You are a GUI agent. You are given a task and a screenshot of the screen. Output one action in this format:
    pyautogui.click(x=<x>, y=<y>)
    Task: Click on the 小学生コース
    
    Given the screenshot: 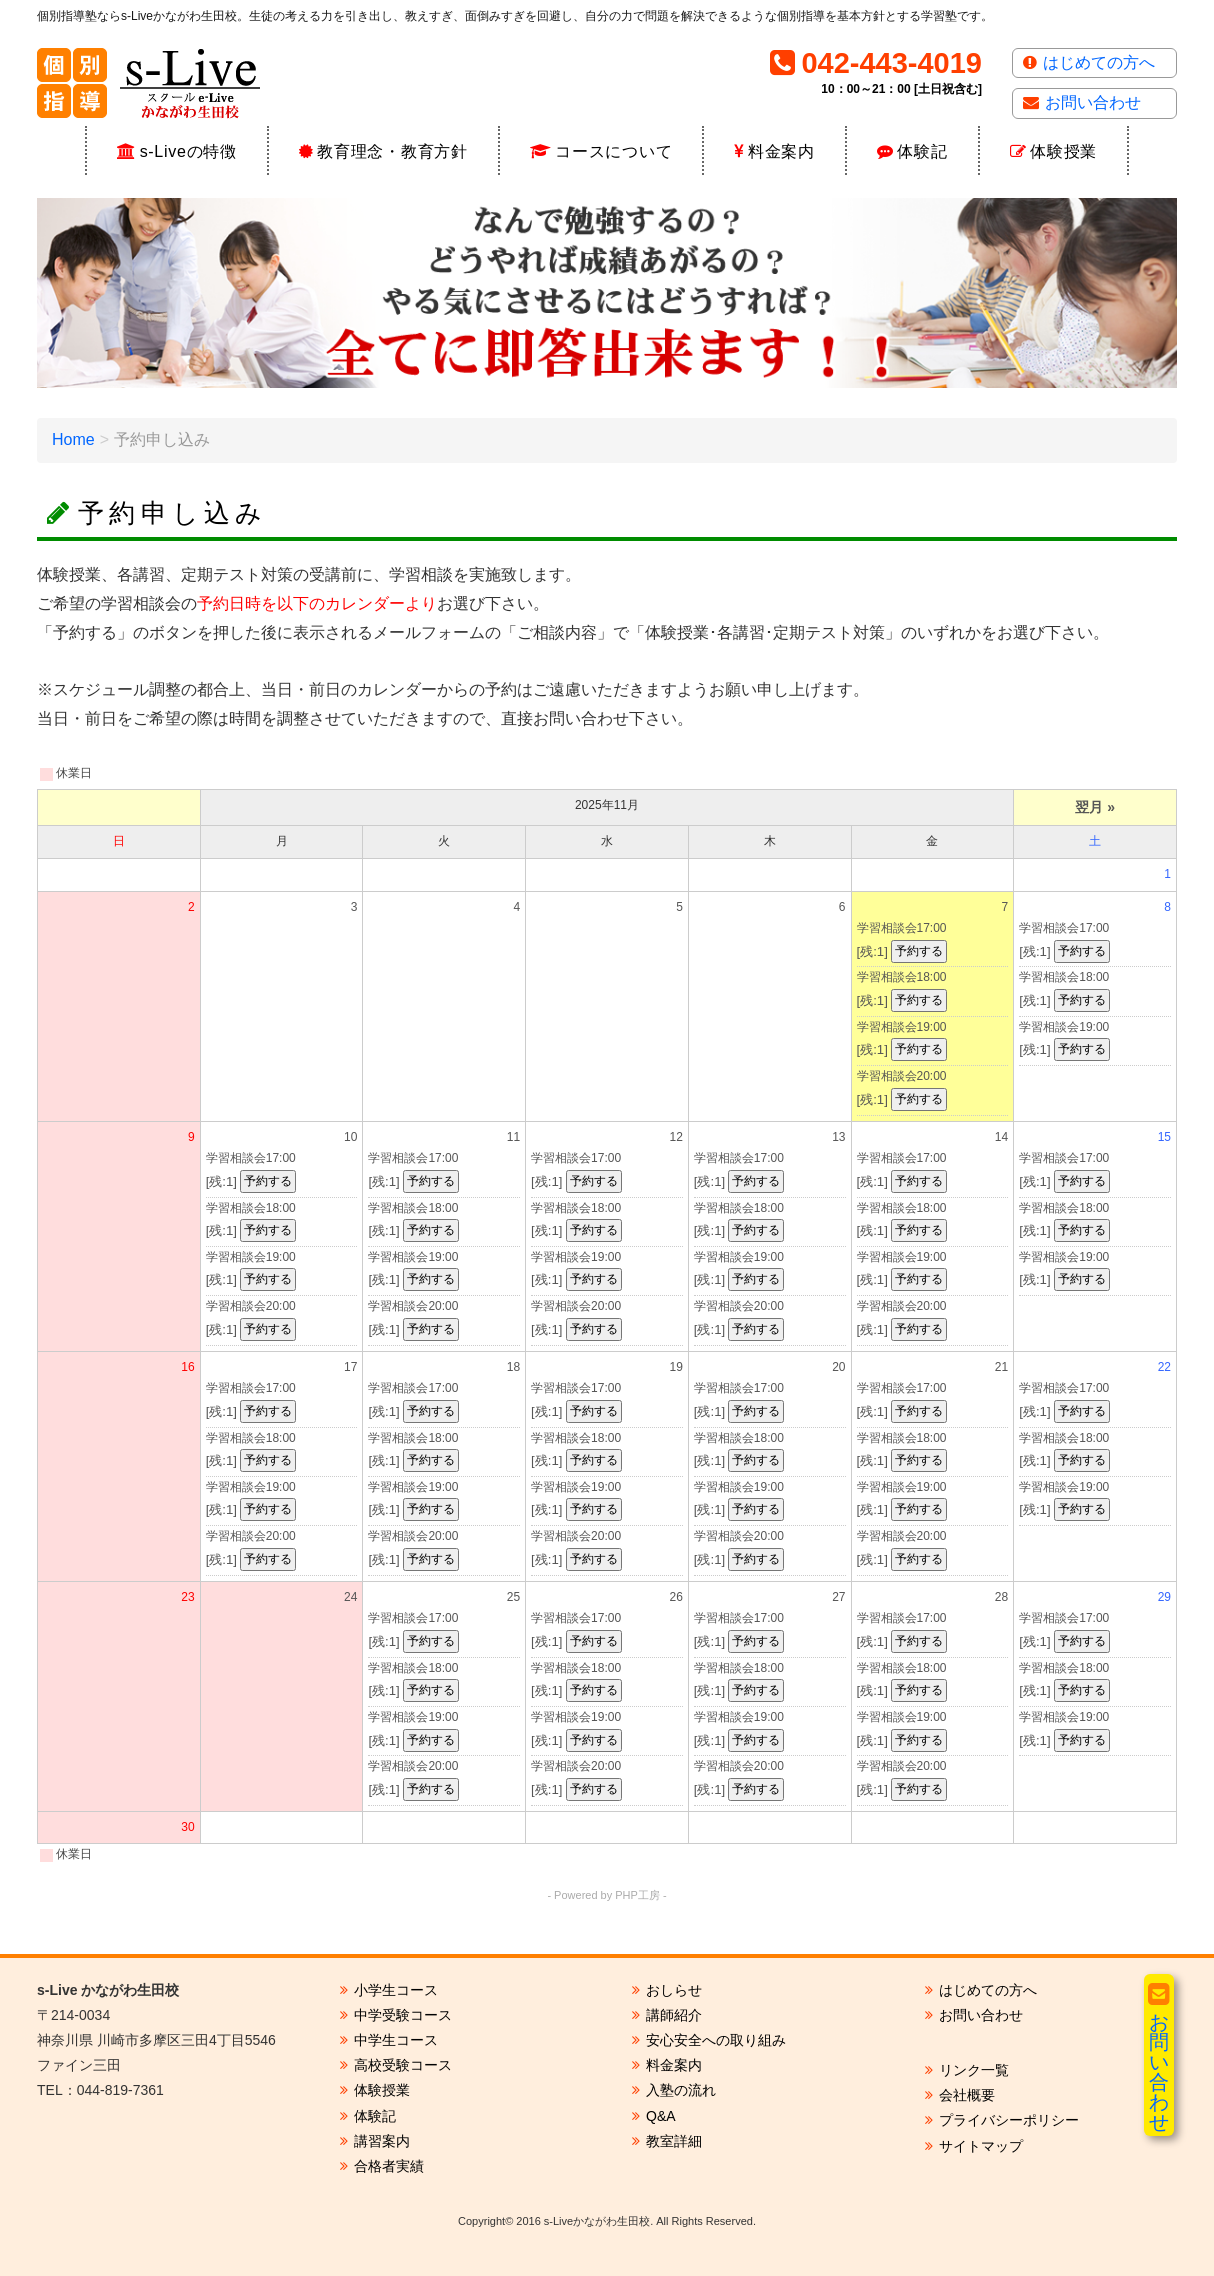 What is the action you would take?
    pyautogui.click(x=396, y=1990)
    